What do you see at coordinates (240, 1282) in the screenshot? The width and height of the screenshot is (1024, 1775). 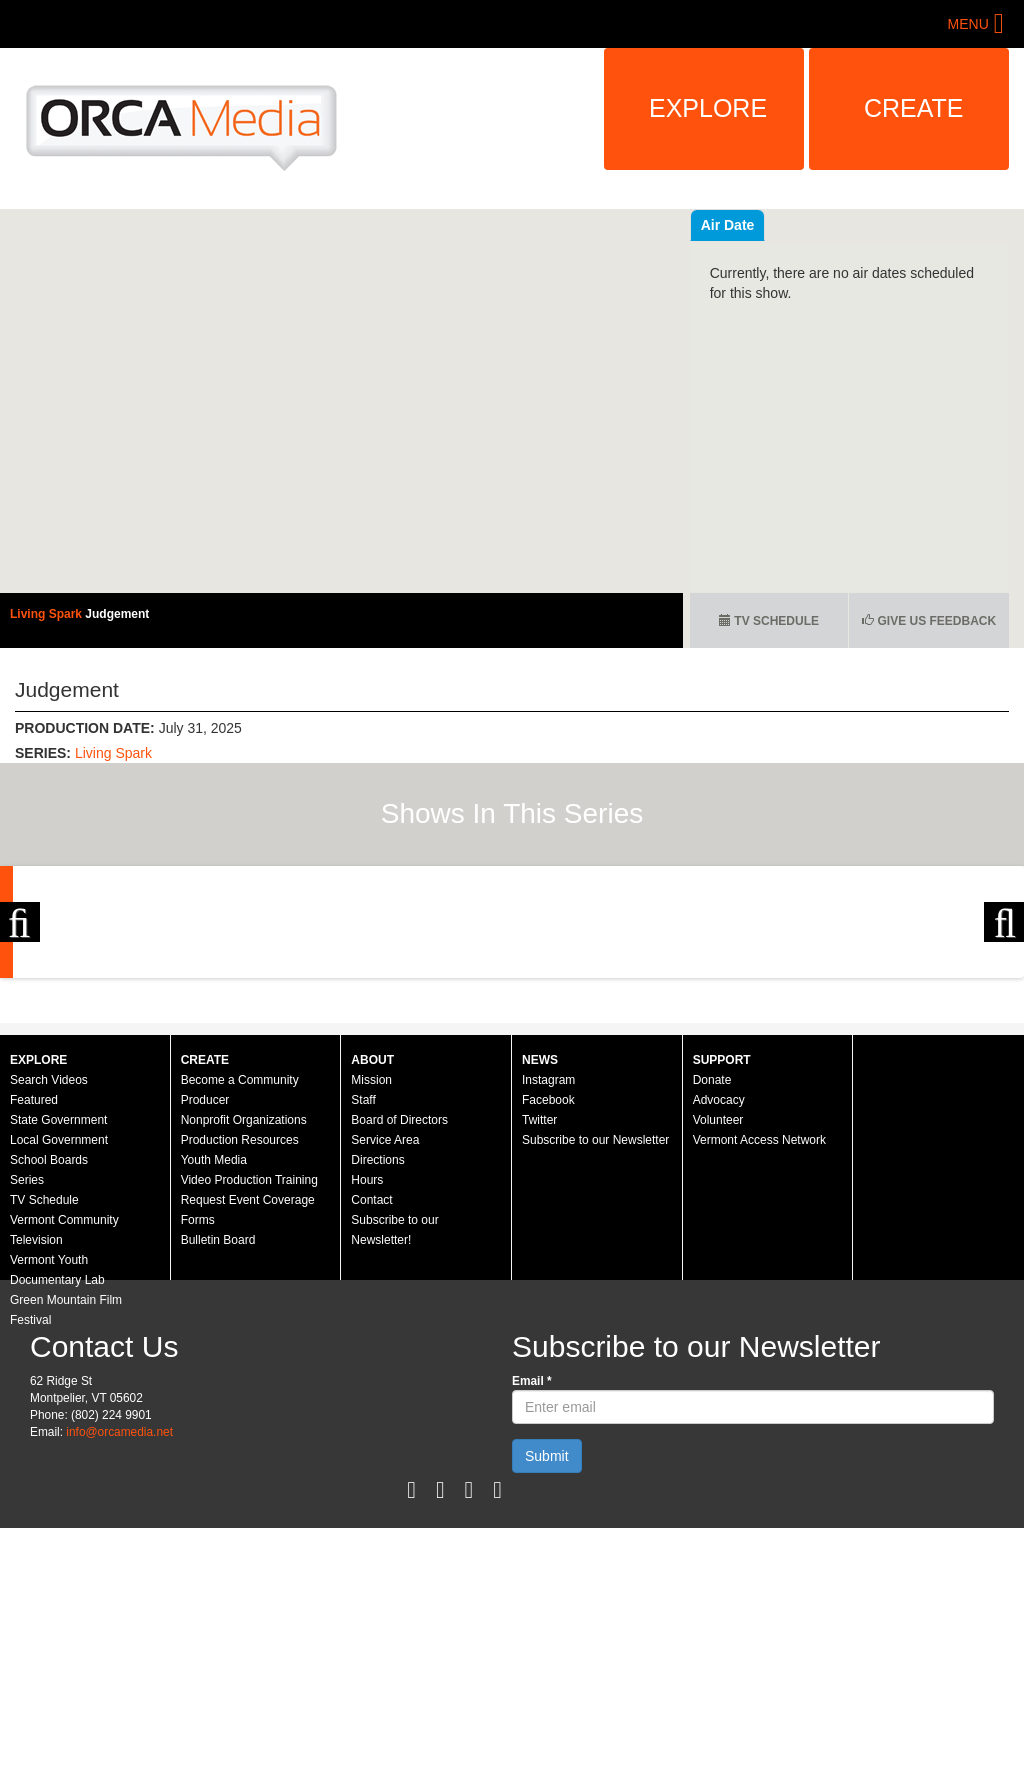 I see `Become a Community Producer` at bounding box center [240, 1282].